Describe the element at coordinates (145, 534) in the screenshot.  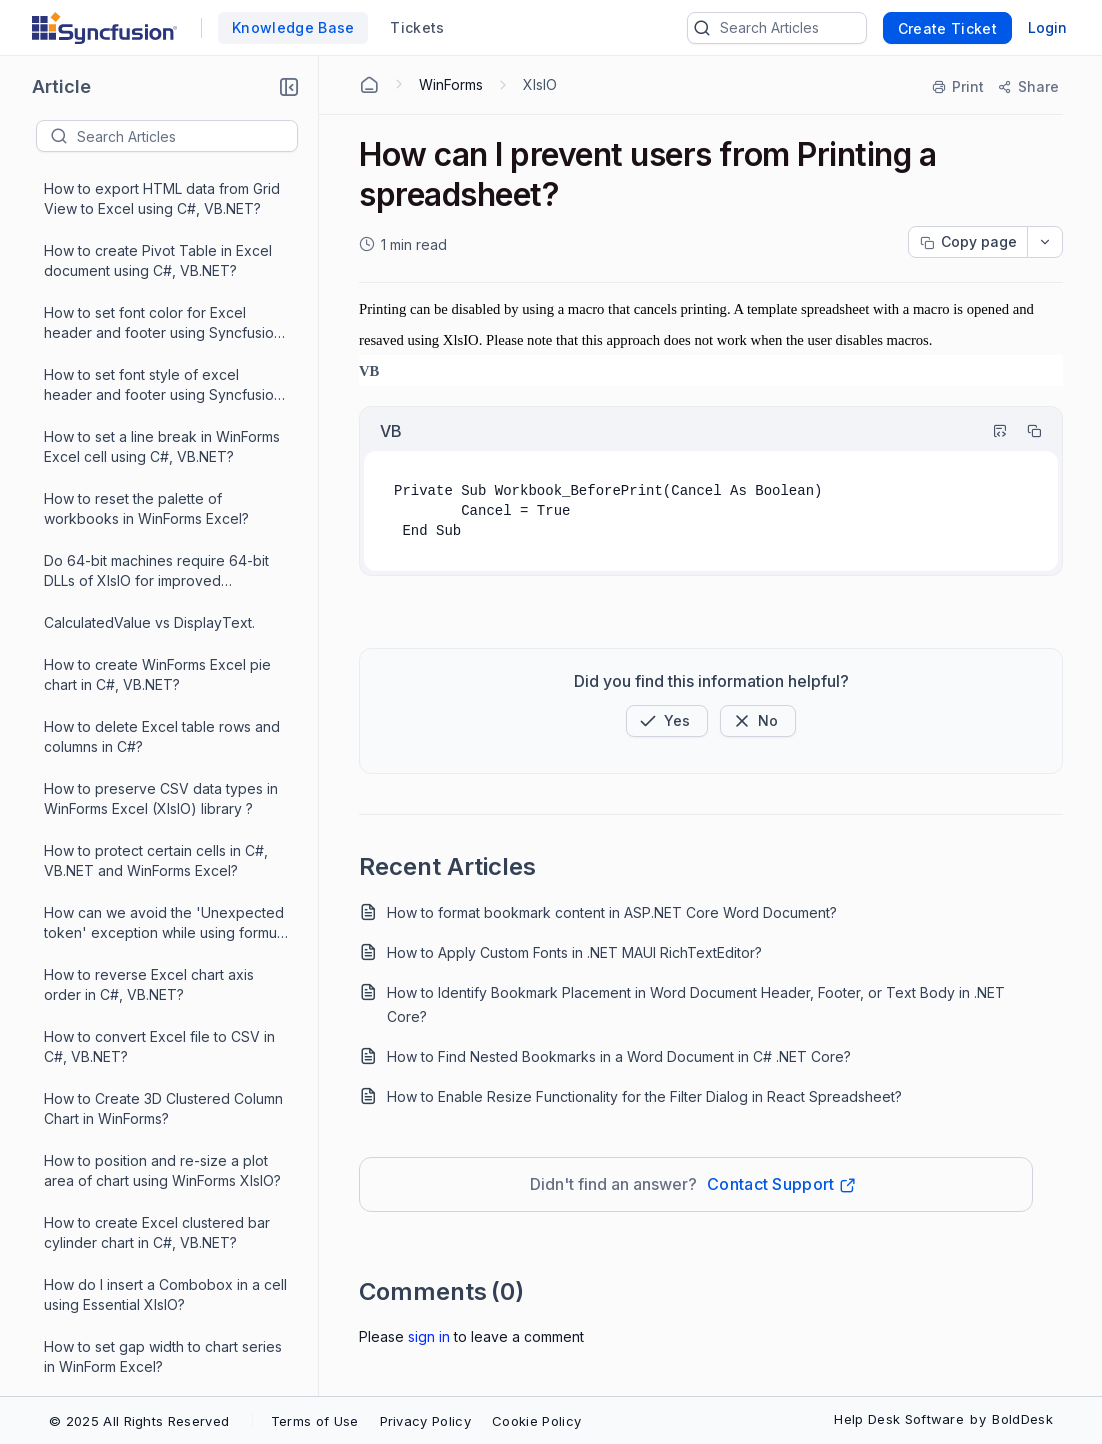
I see `How to create WinForms Excel sunburst chart in C#, VB.NET?` at that location.